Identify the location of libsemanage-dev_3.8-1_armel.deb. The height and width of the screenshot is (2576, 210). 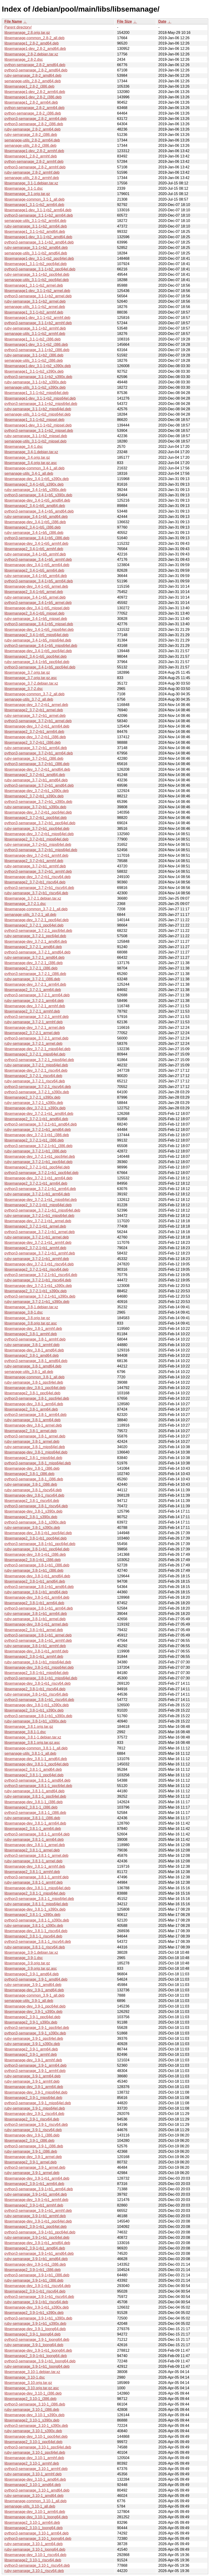
(33, 1425).